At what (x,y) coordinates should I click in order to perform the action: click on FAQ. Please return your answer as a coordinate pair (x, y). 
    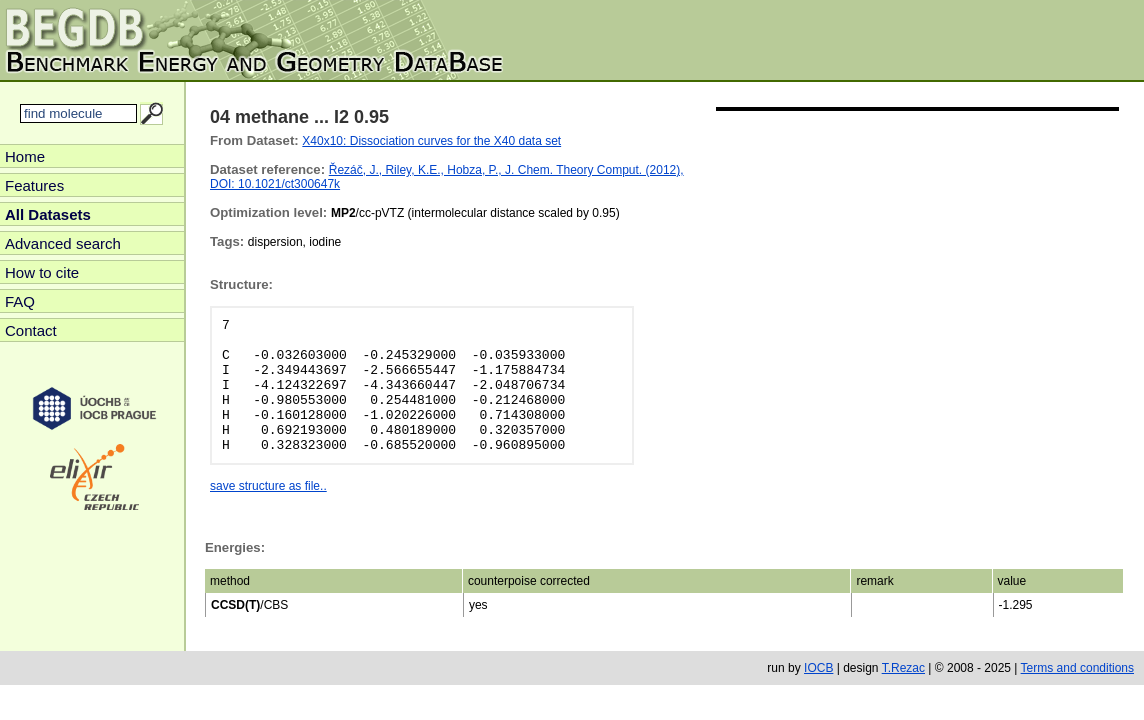
    Looking at the image, I should click on (20, 301).